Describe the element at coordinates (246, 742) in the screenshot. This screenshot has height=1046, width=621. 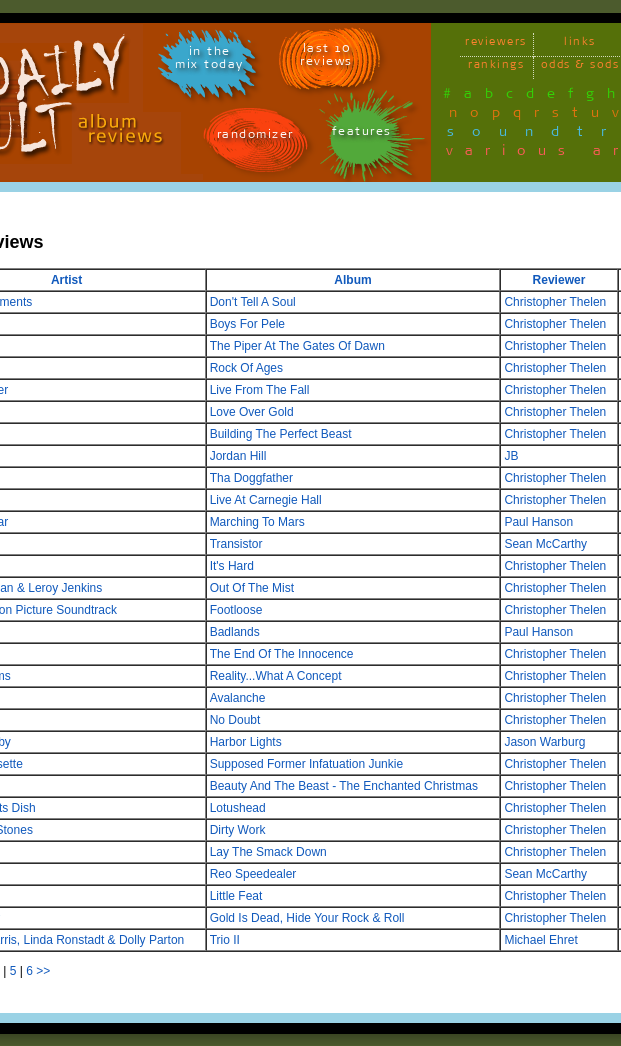
I see `Harbor Lights` at that location.